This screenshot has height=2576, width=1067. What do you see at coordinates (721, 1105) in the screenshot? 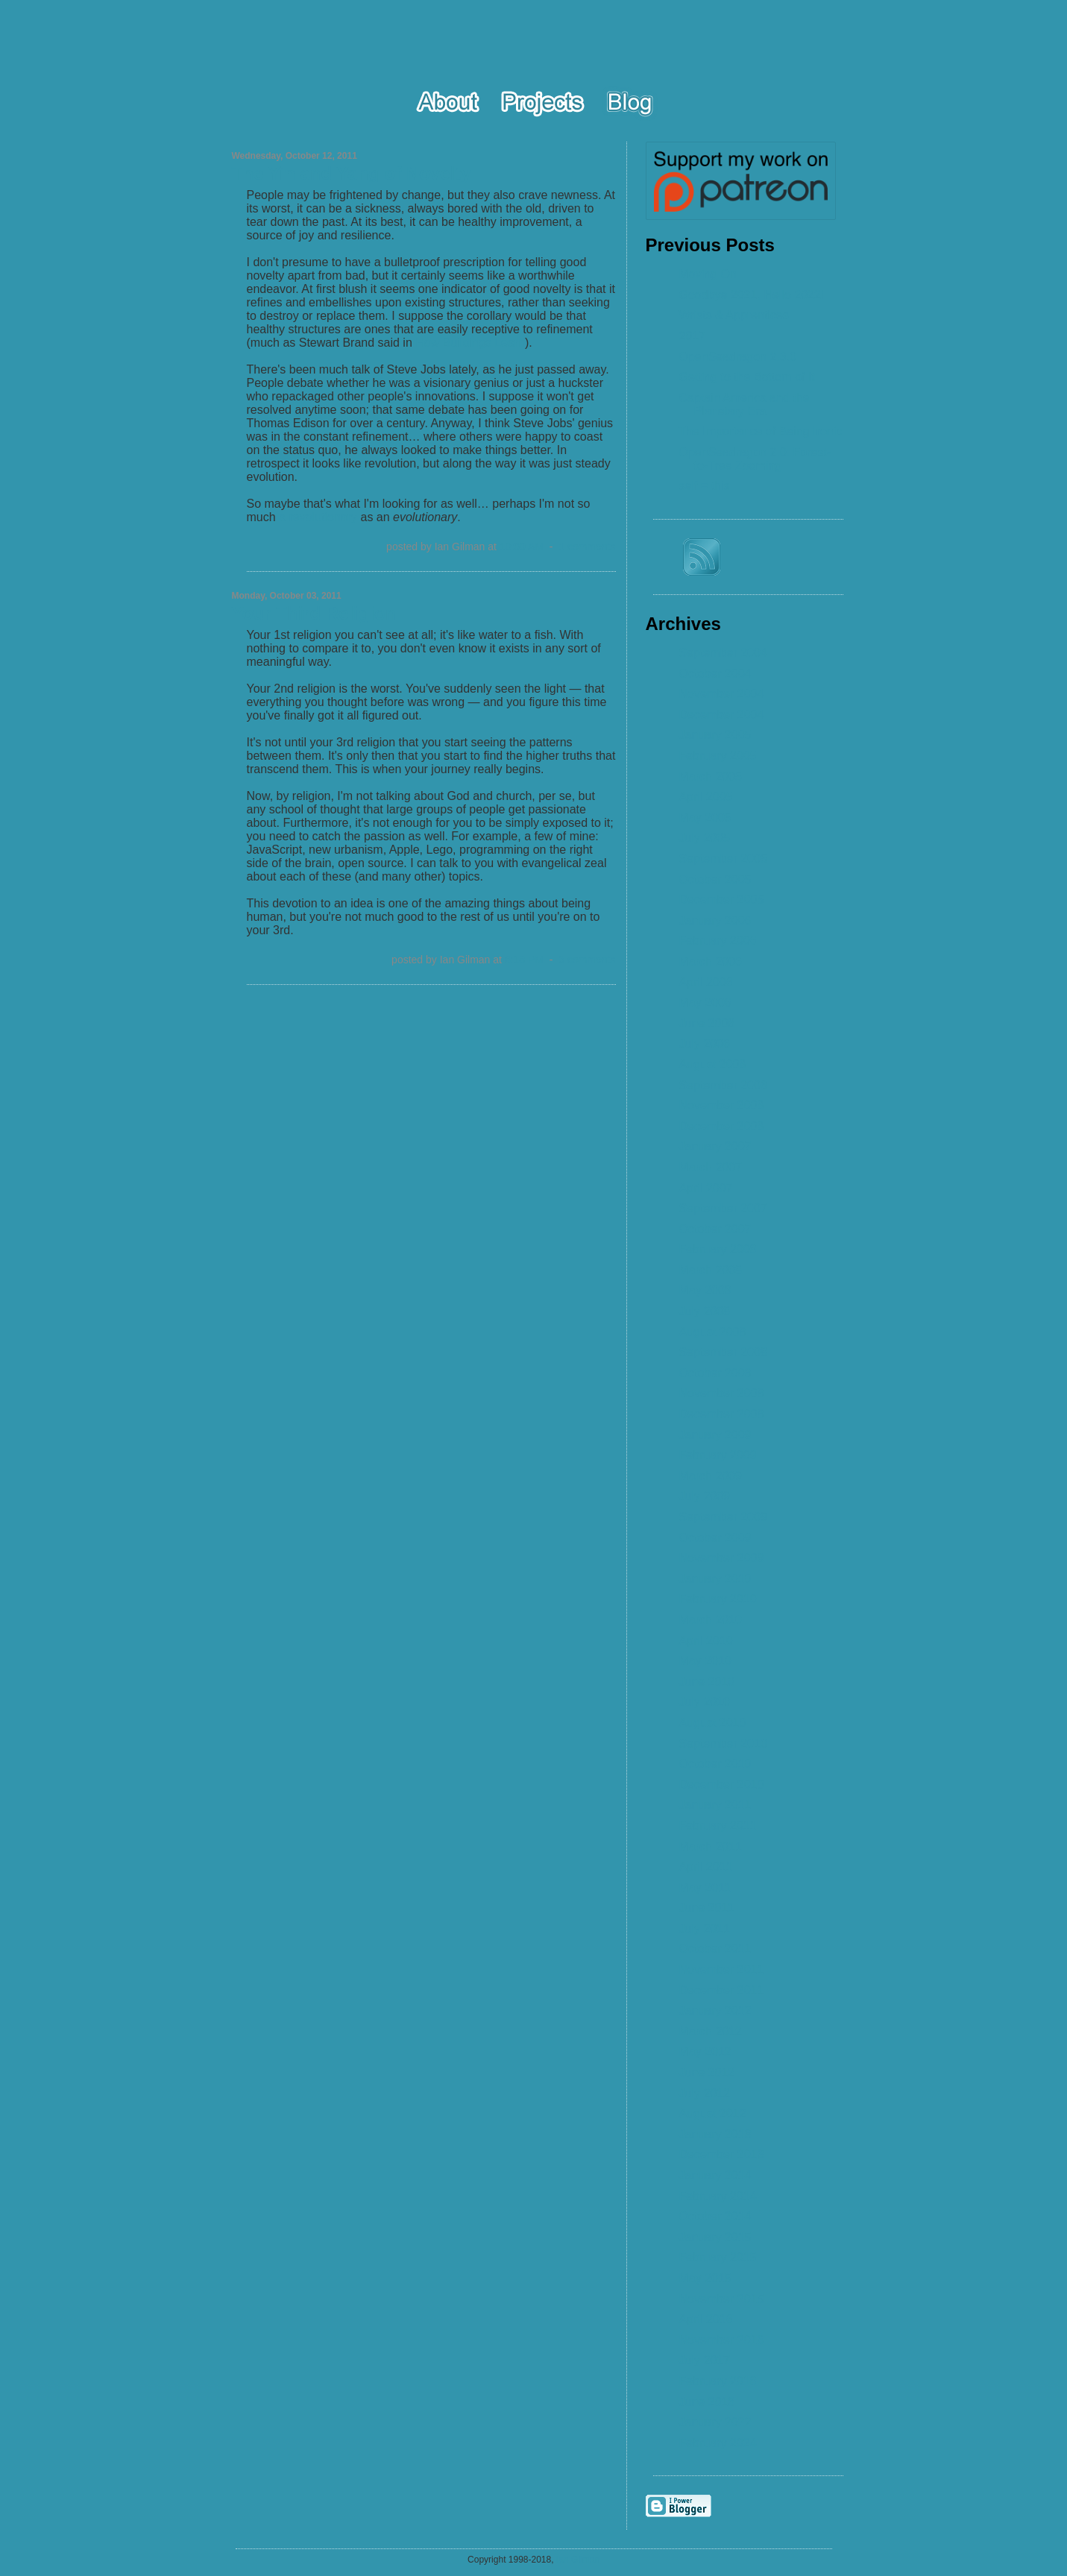
I see `November 2006` at bounding box center [721, 1105].